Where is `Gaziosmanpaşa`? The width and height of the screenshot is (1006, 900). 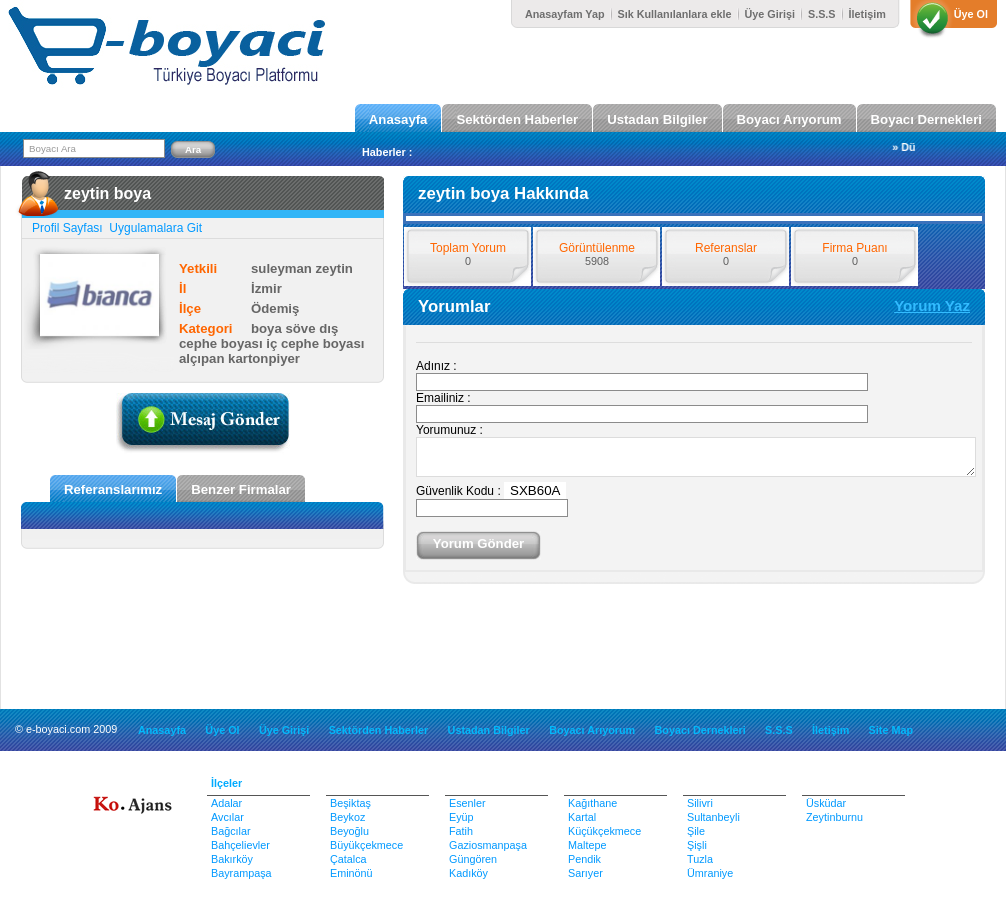
Gaziosmanpaşa is located at coordinates (488, 845).